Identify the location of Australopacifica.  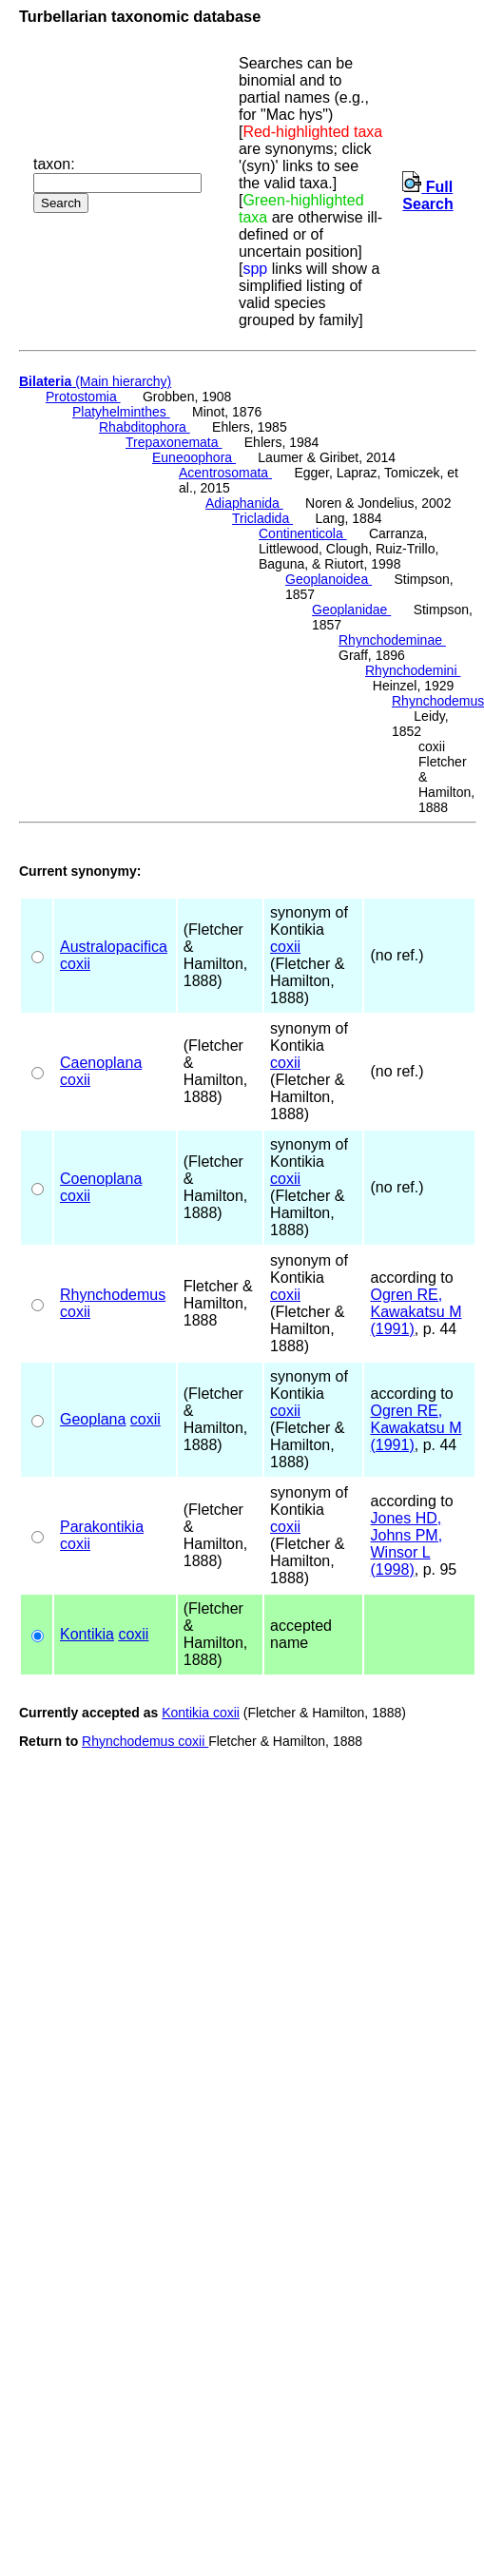
(113, 947).